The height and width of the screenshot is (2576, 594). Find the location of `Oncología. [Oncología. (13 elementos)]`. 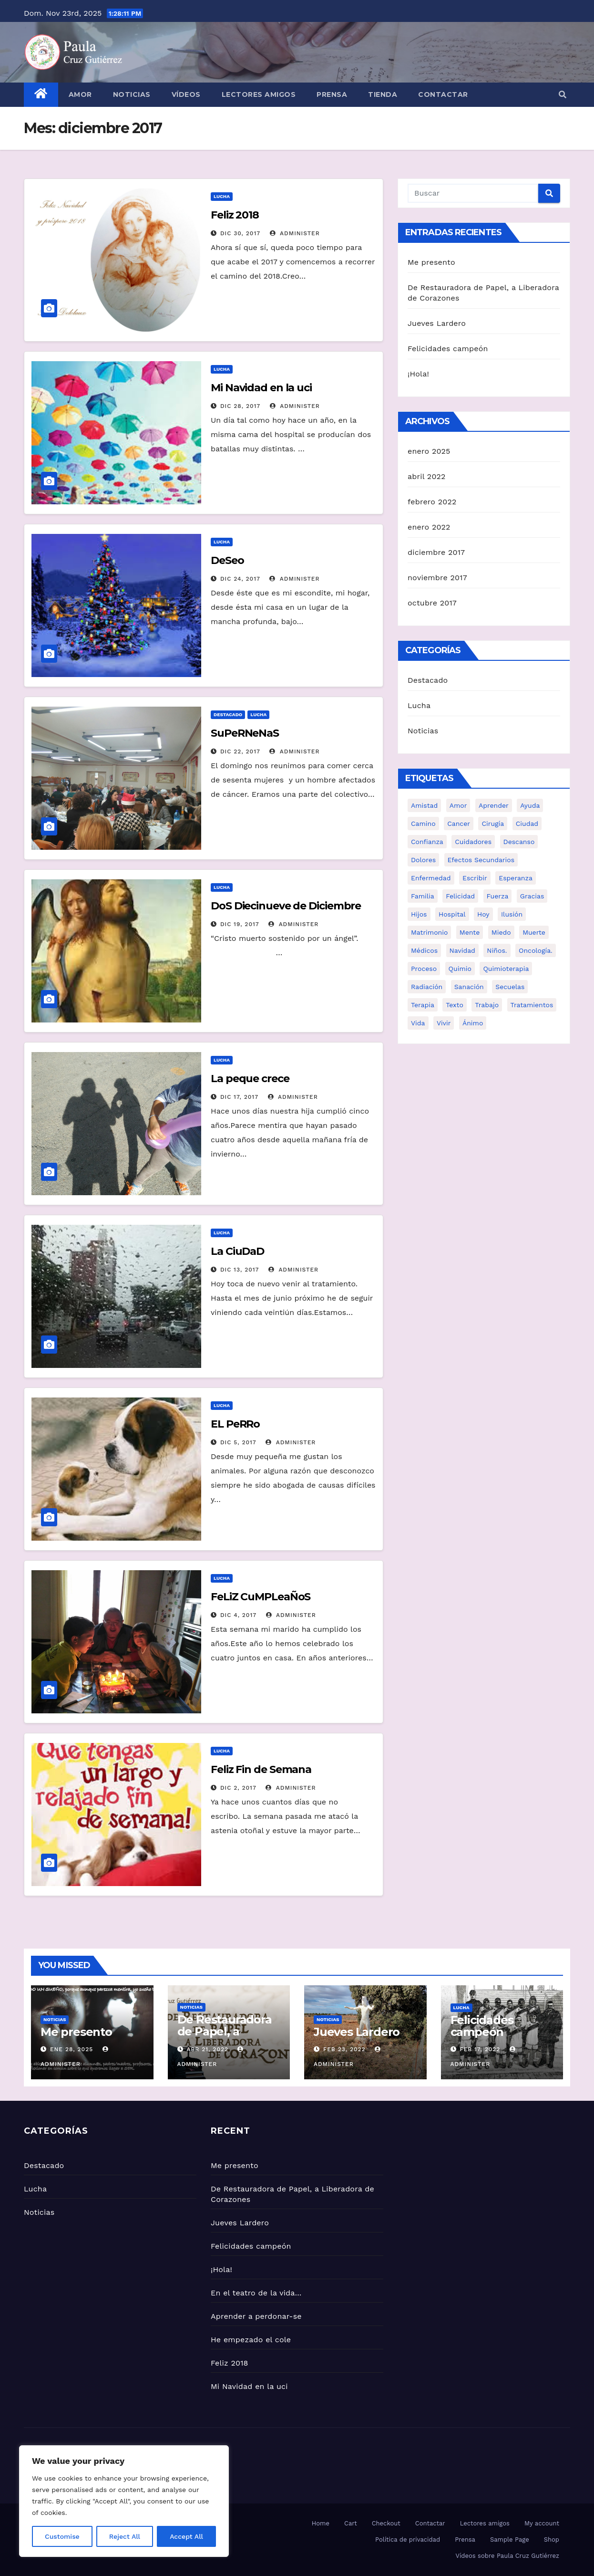

Oncología. [Oncología. (13 elementos)] is located at coordinates (536, 950).